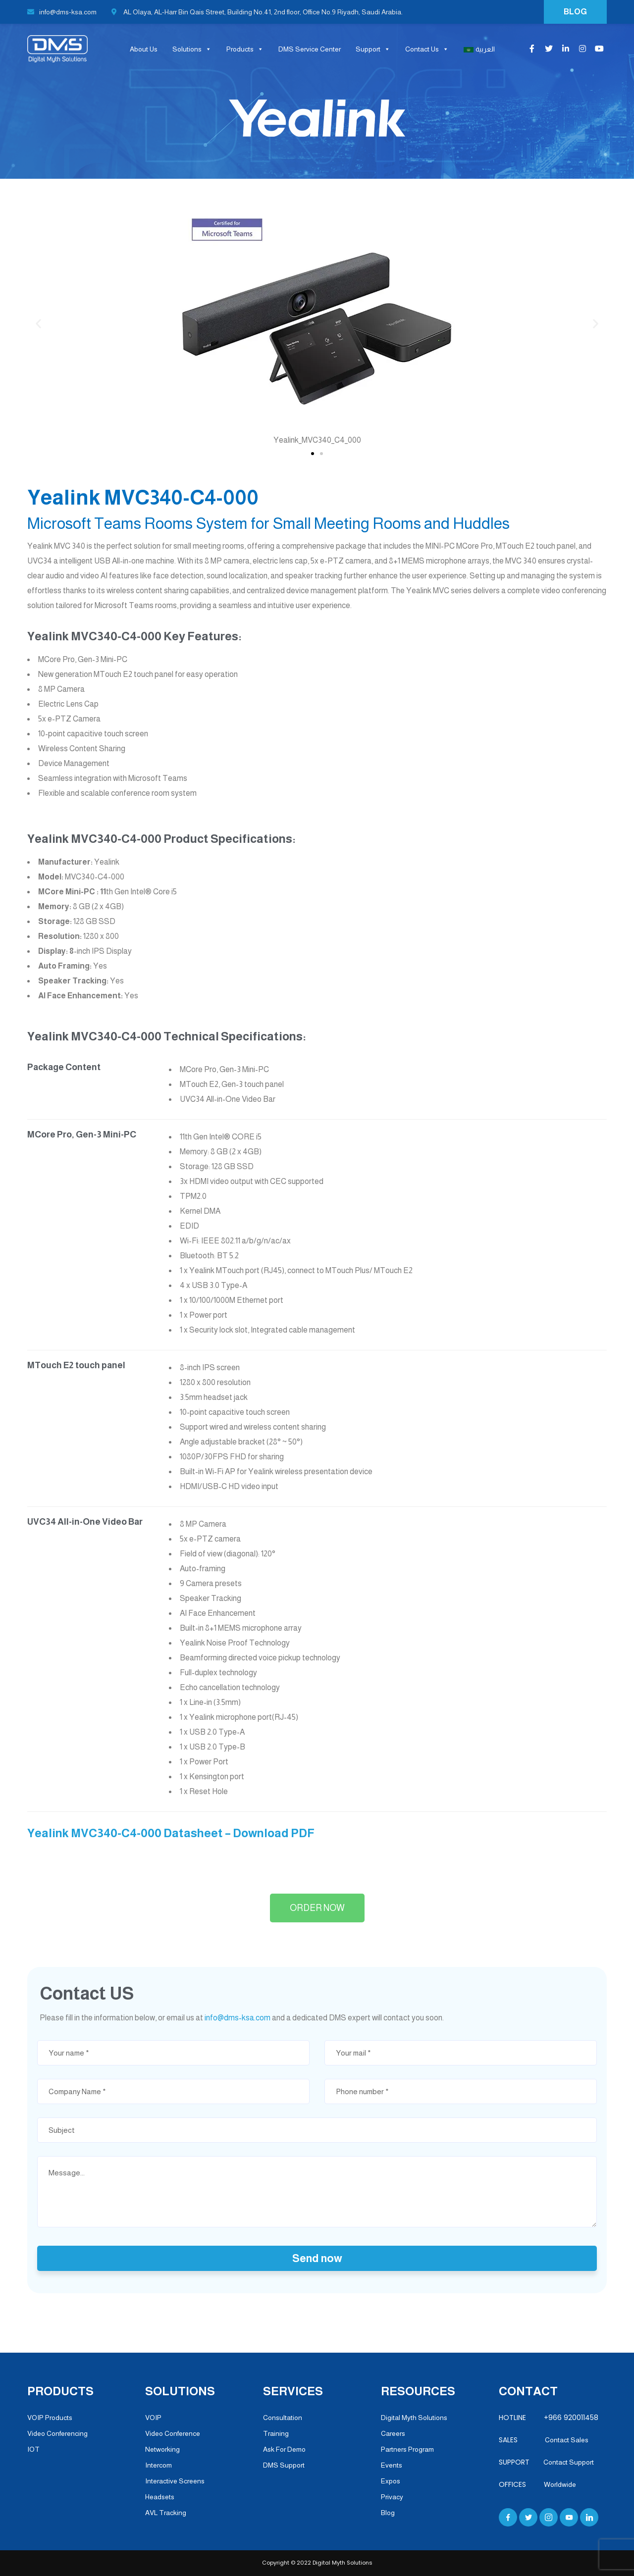 This screenshot has height=2576, width=634. What do you see at coordinates (162, 2449) in the screenshot?
I see `Networking` at bounding box center [162, 2449].